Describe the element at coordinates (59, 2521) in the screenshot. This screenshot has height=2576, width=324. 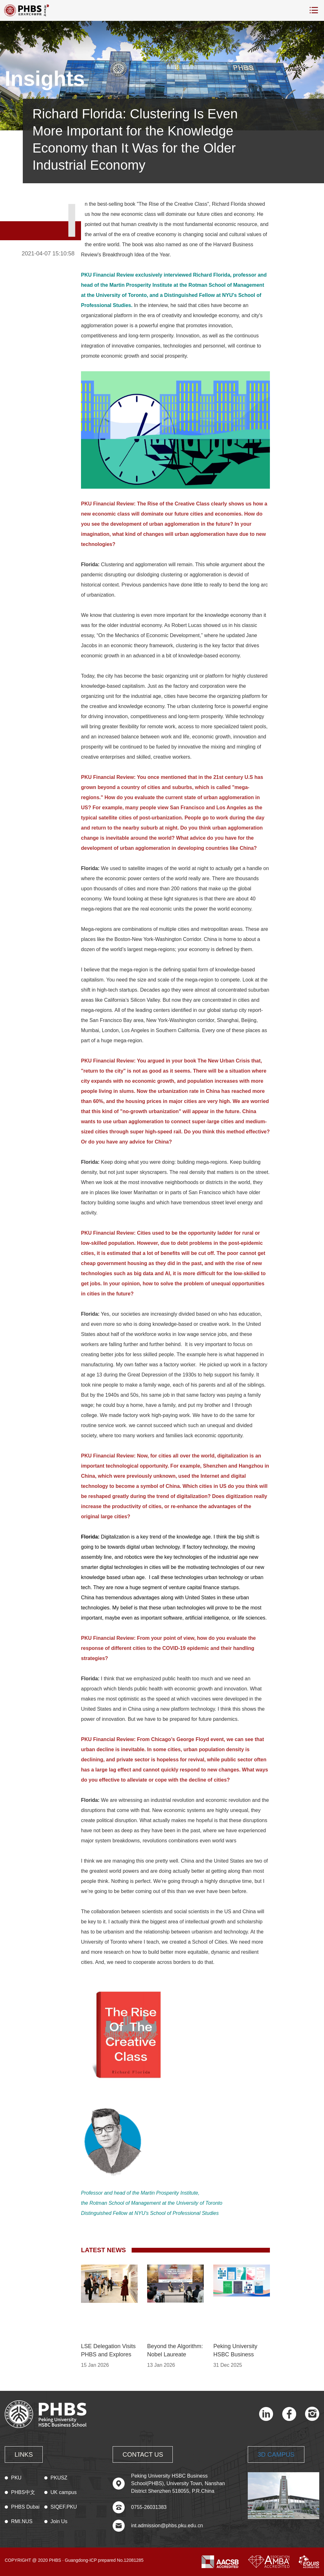
I see `Join Us` at that location.